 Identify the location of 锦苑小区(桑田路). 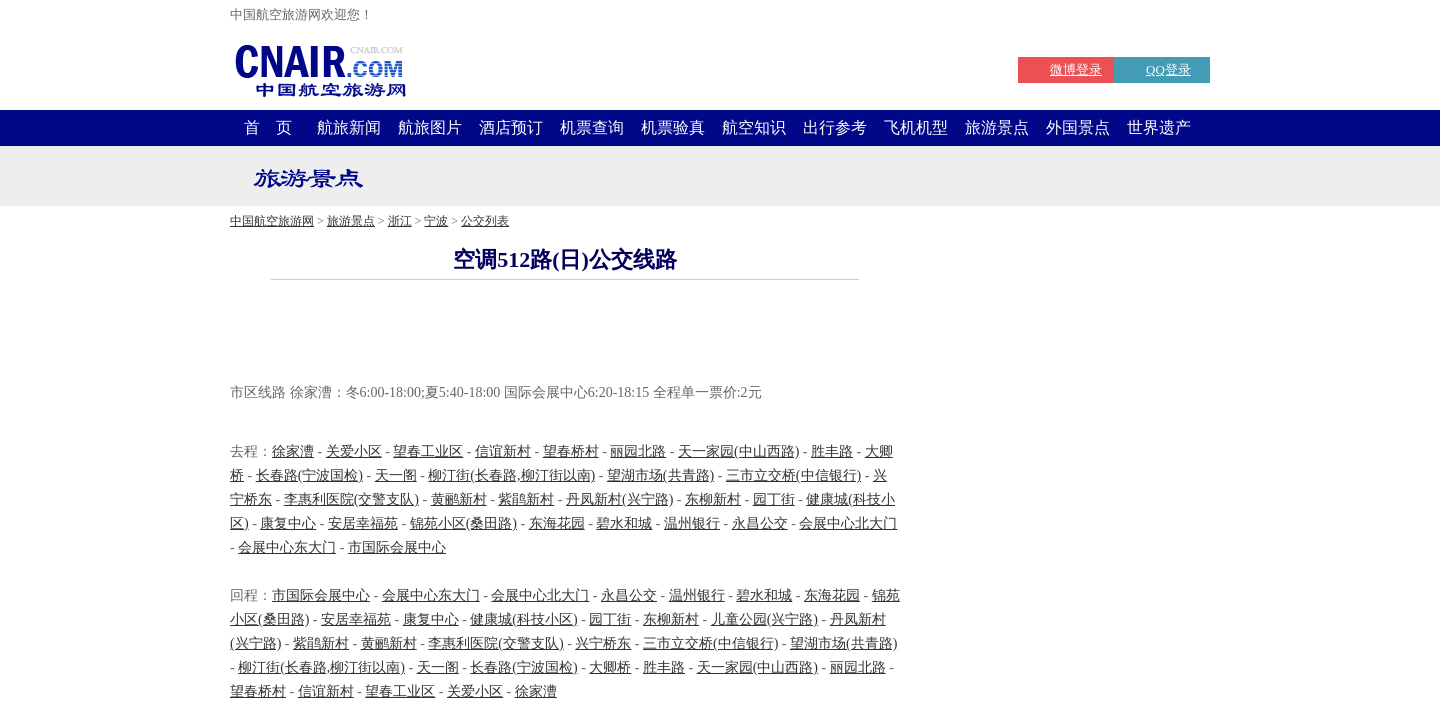
(463, 523).